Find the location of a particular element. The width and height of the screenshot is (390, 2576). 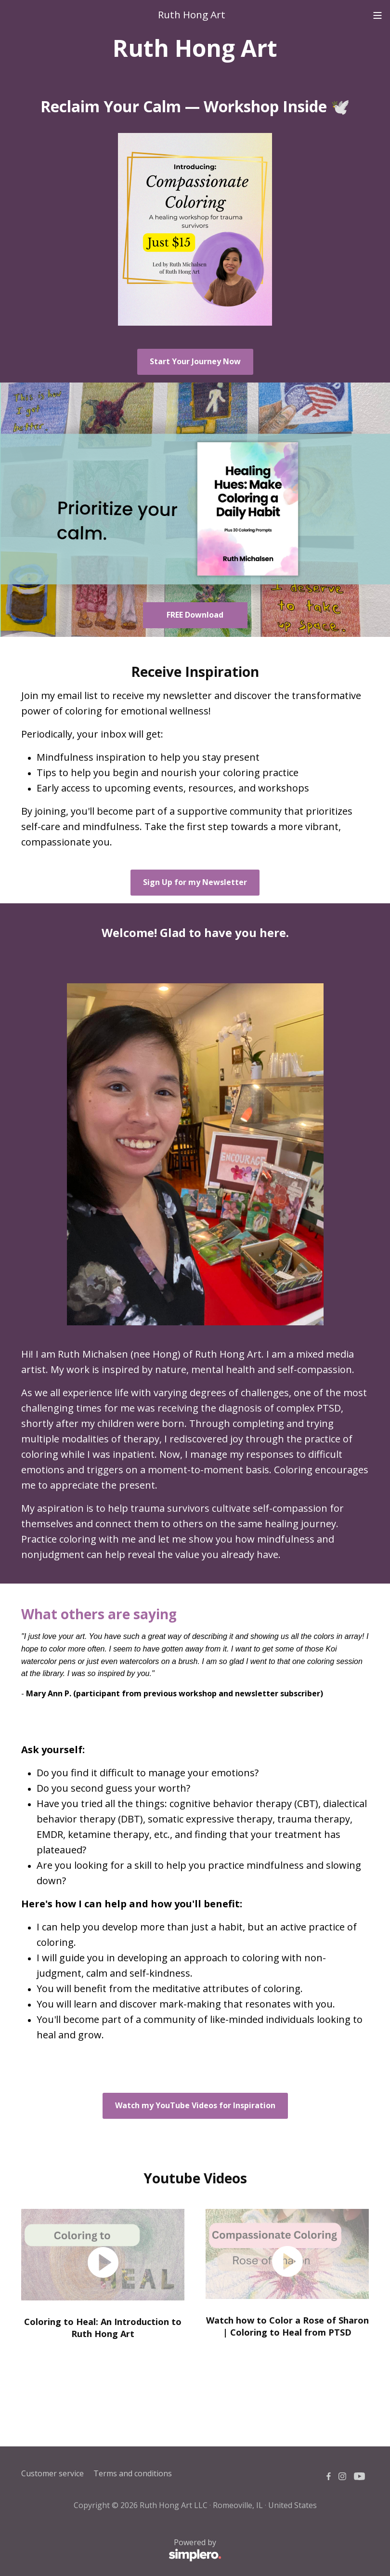

Customer service is located at coordinates (52, 2473).